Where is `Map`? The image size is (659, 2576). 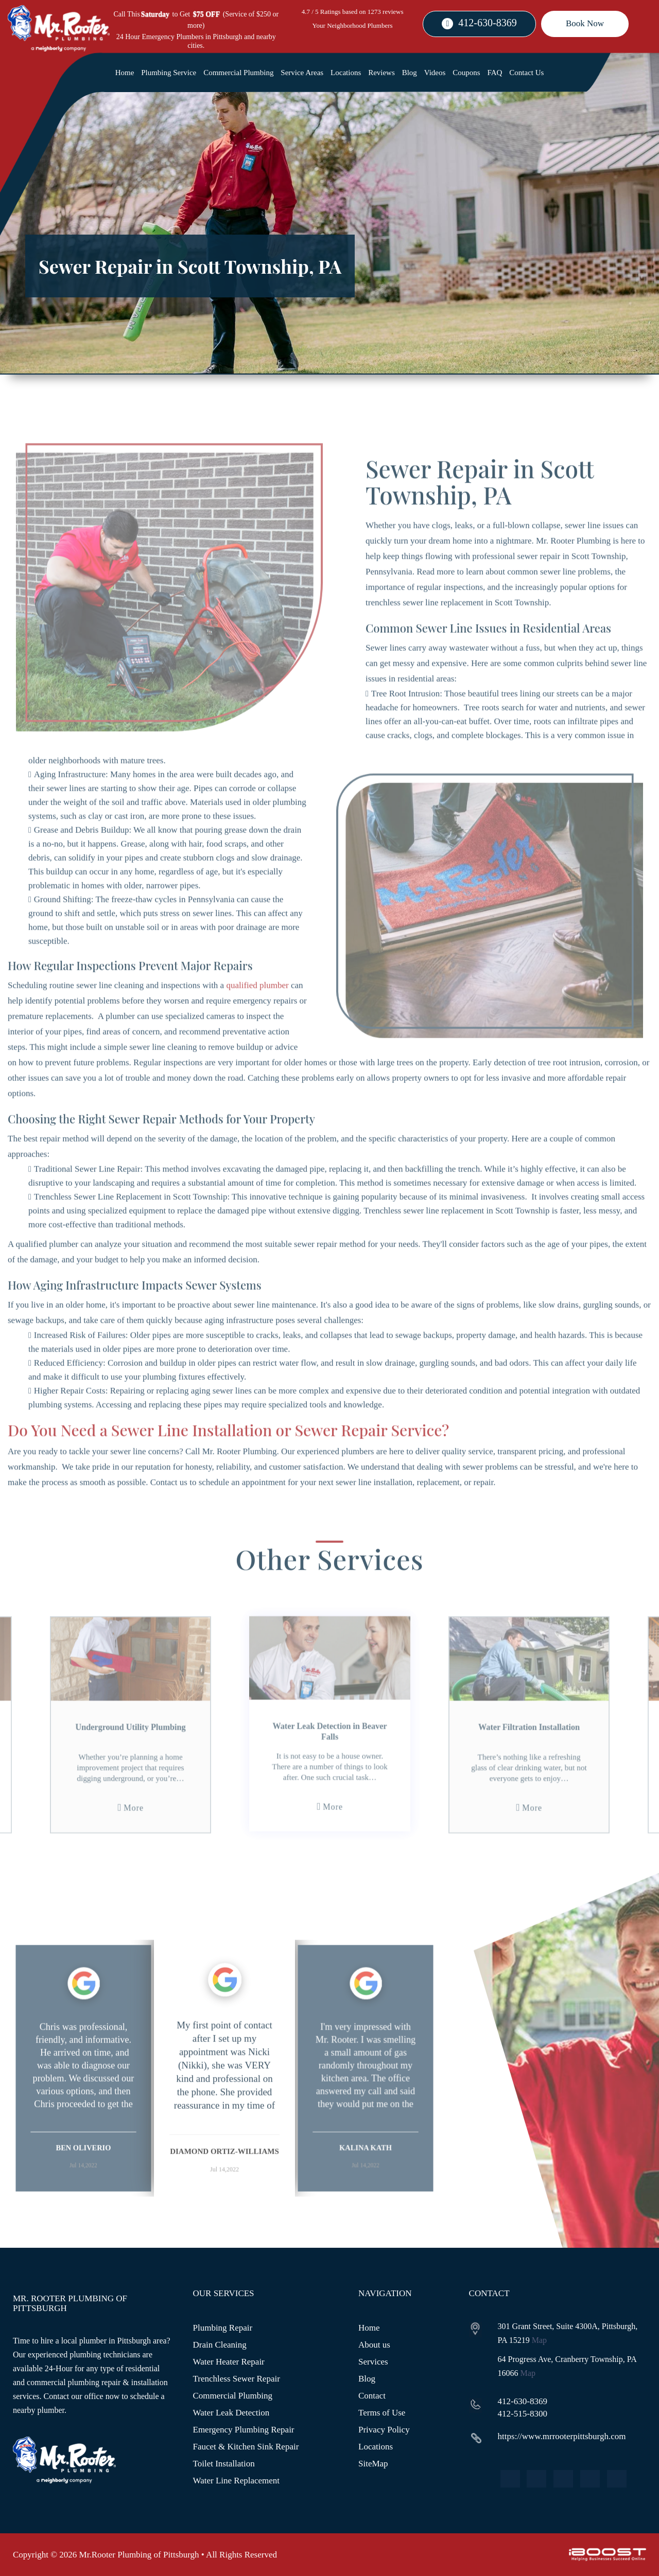
Map is located at coordinates (539, 2340).